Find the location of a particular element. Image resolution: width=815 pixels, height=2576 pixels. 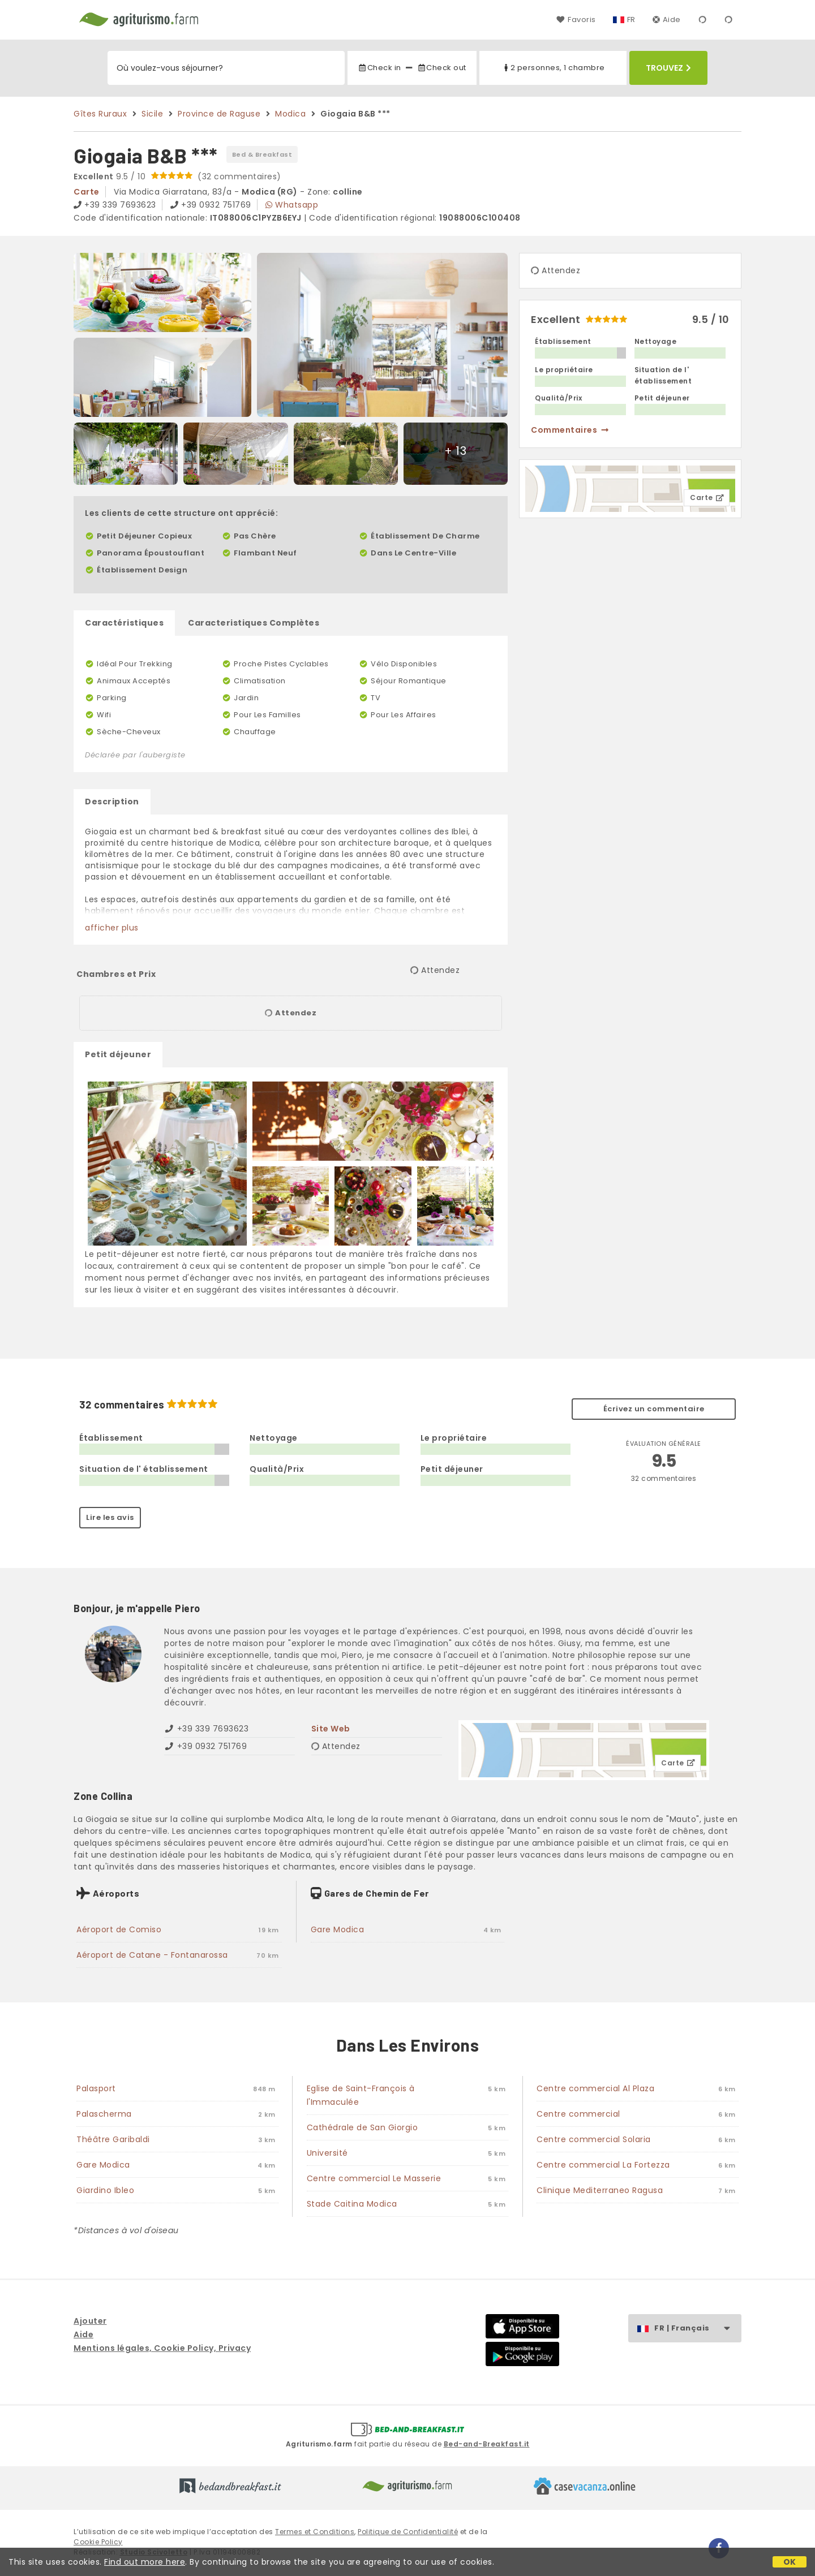

Whatsapp is located at coordinates (291, 204).